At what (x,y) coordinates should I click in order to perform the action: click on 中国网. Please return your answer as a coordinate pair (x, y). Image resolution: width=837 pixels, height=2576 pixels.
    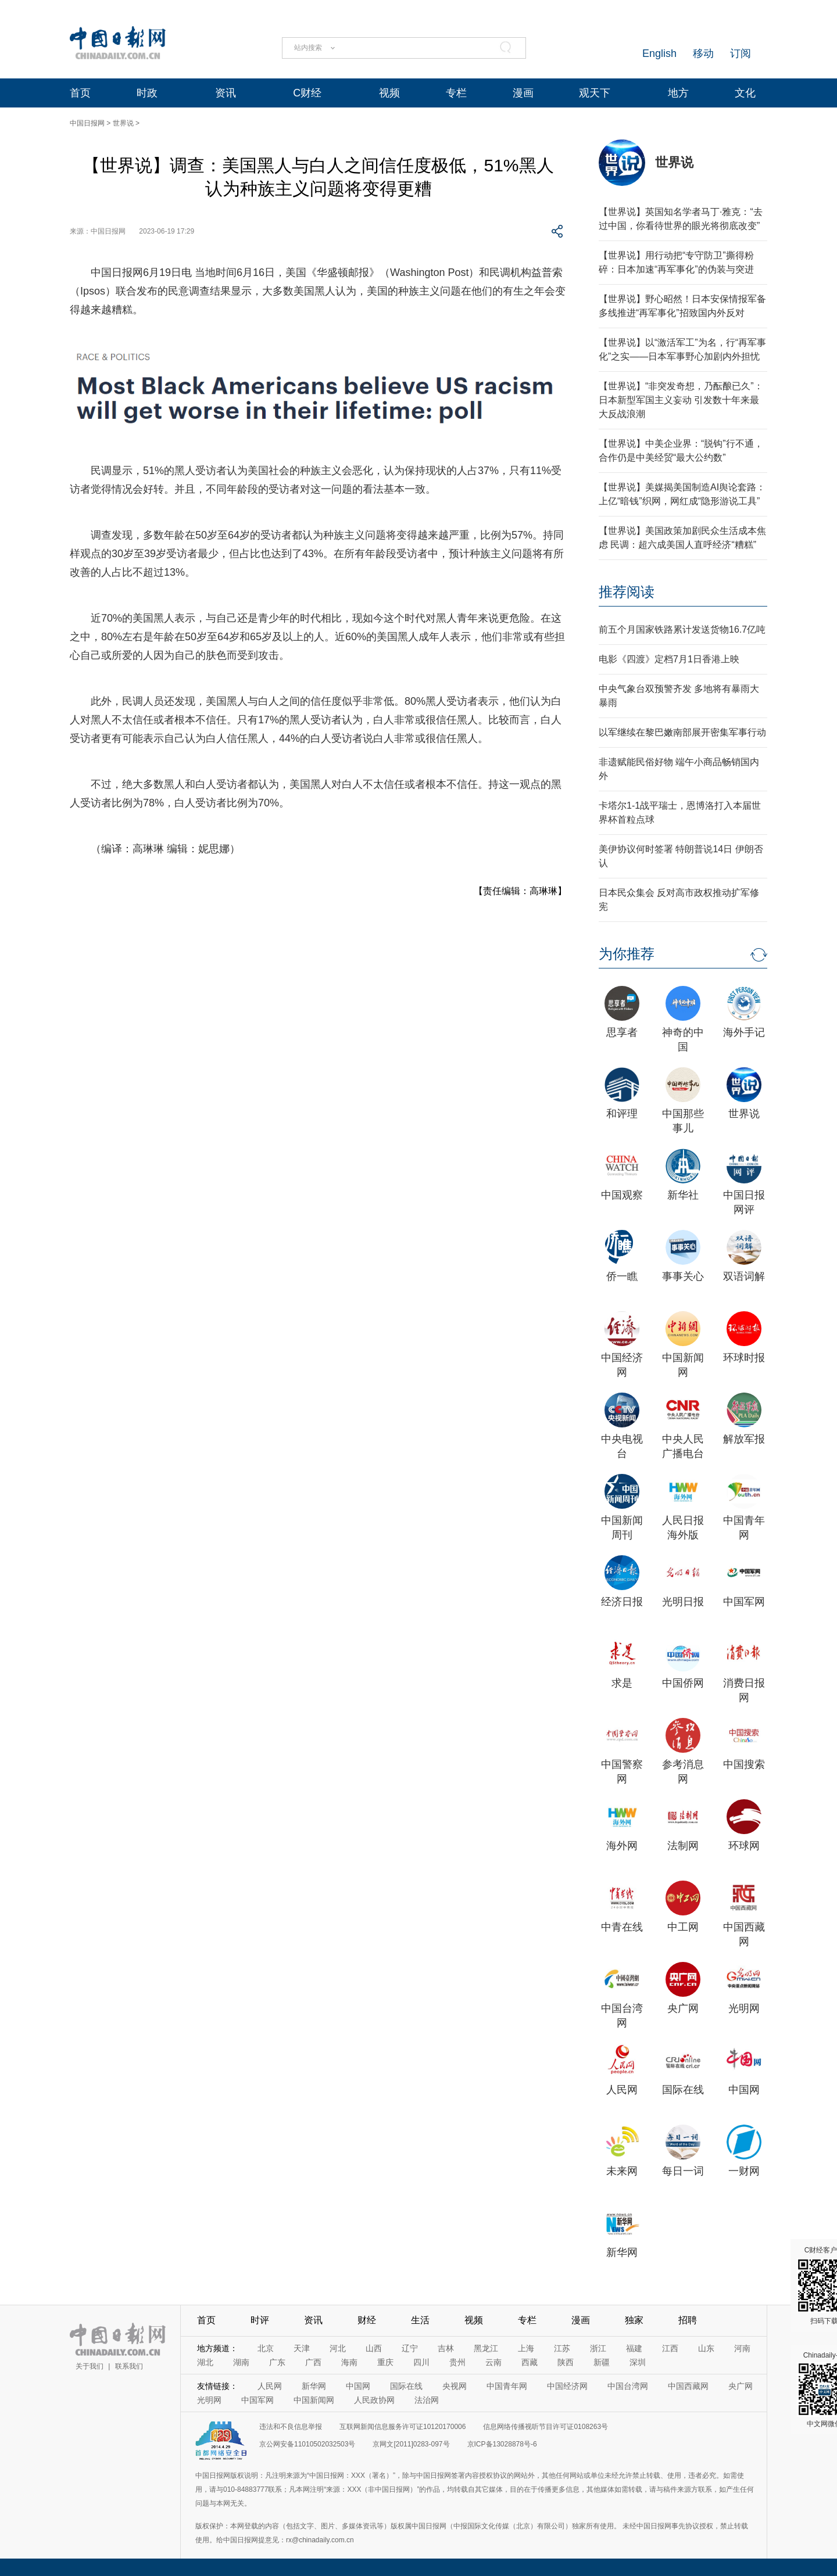
    Looking at the image, I should click on (744, 2090).